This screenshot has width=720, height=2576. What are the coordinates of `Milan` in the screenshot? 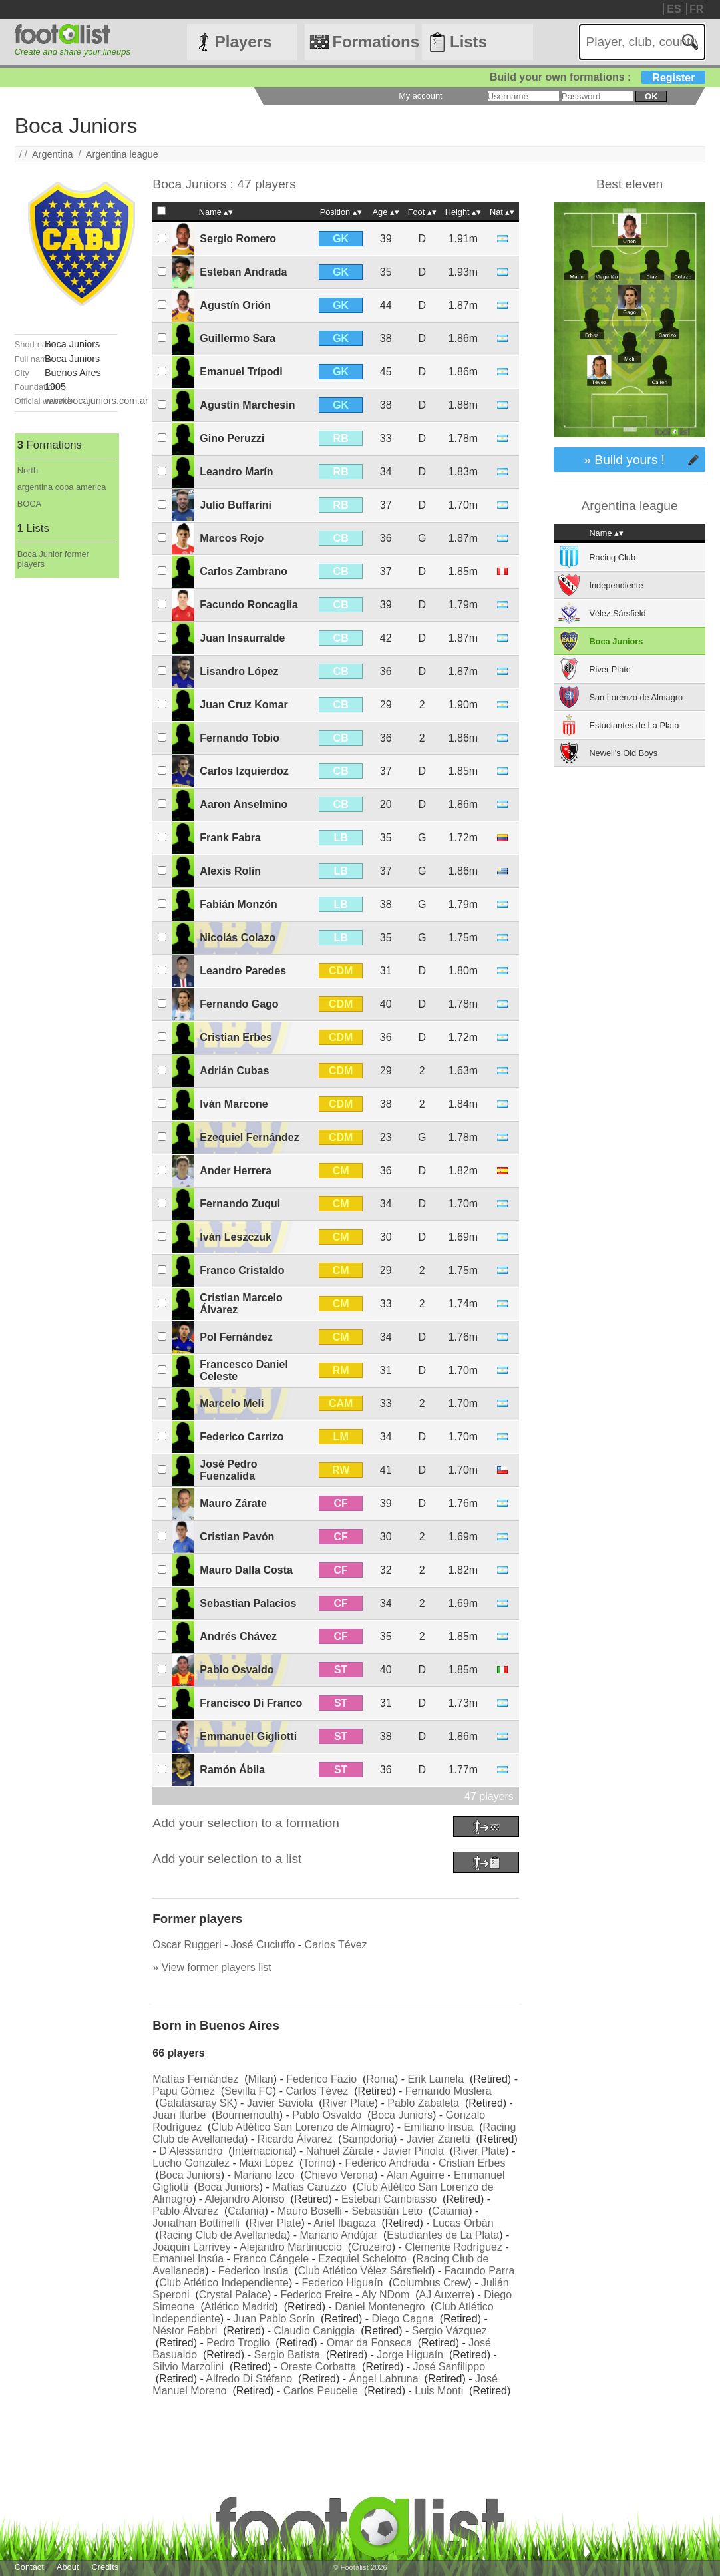 It's located at (260, 2079).